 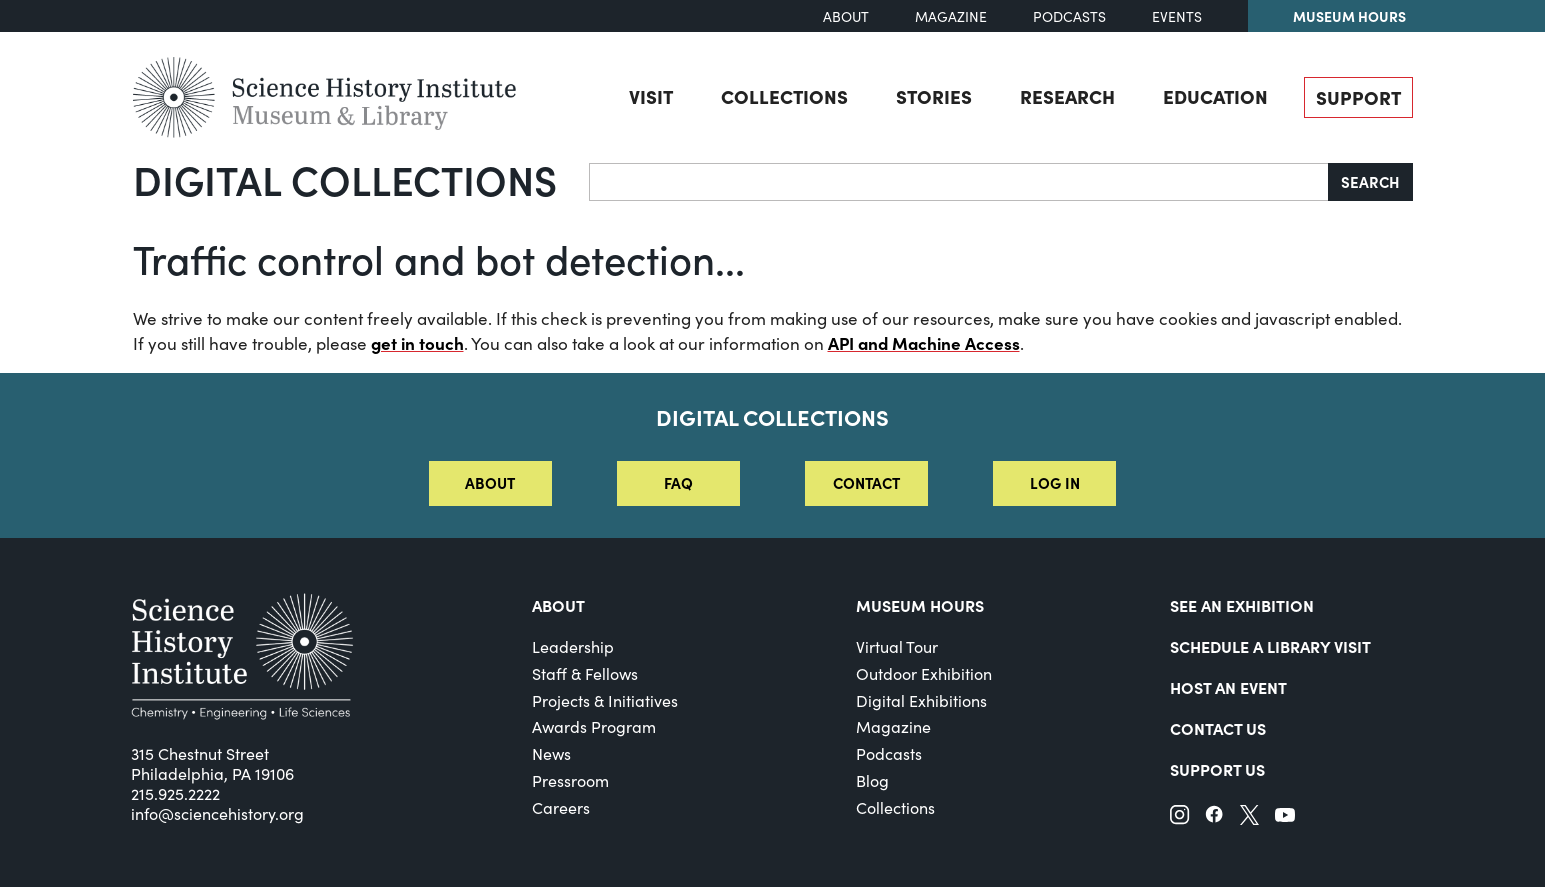 I want to click on Museum Hours, so click(x=1349, y=16).